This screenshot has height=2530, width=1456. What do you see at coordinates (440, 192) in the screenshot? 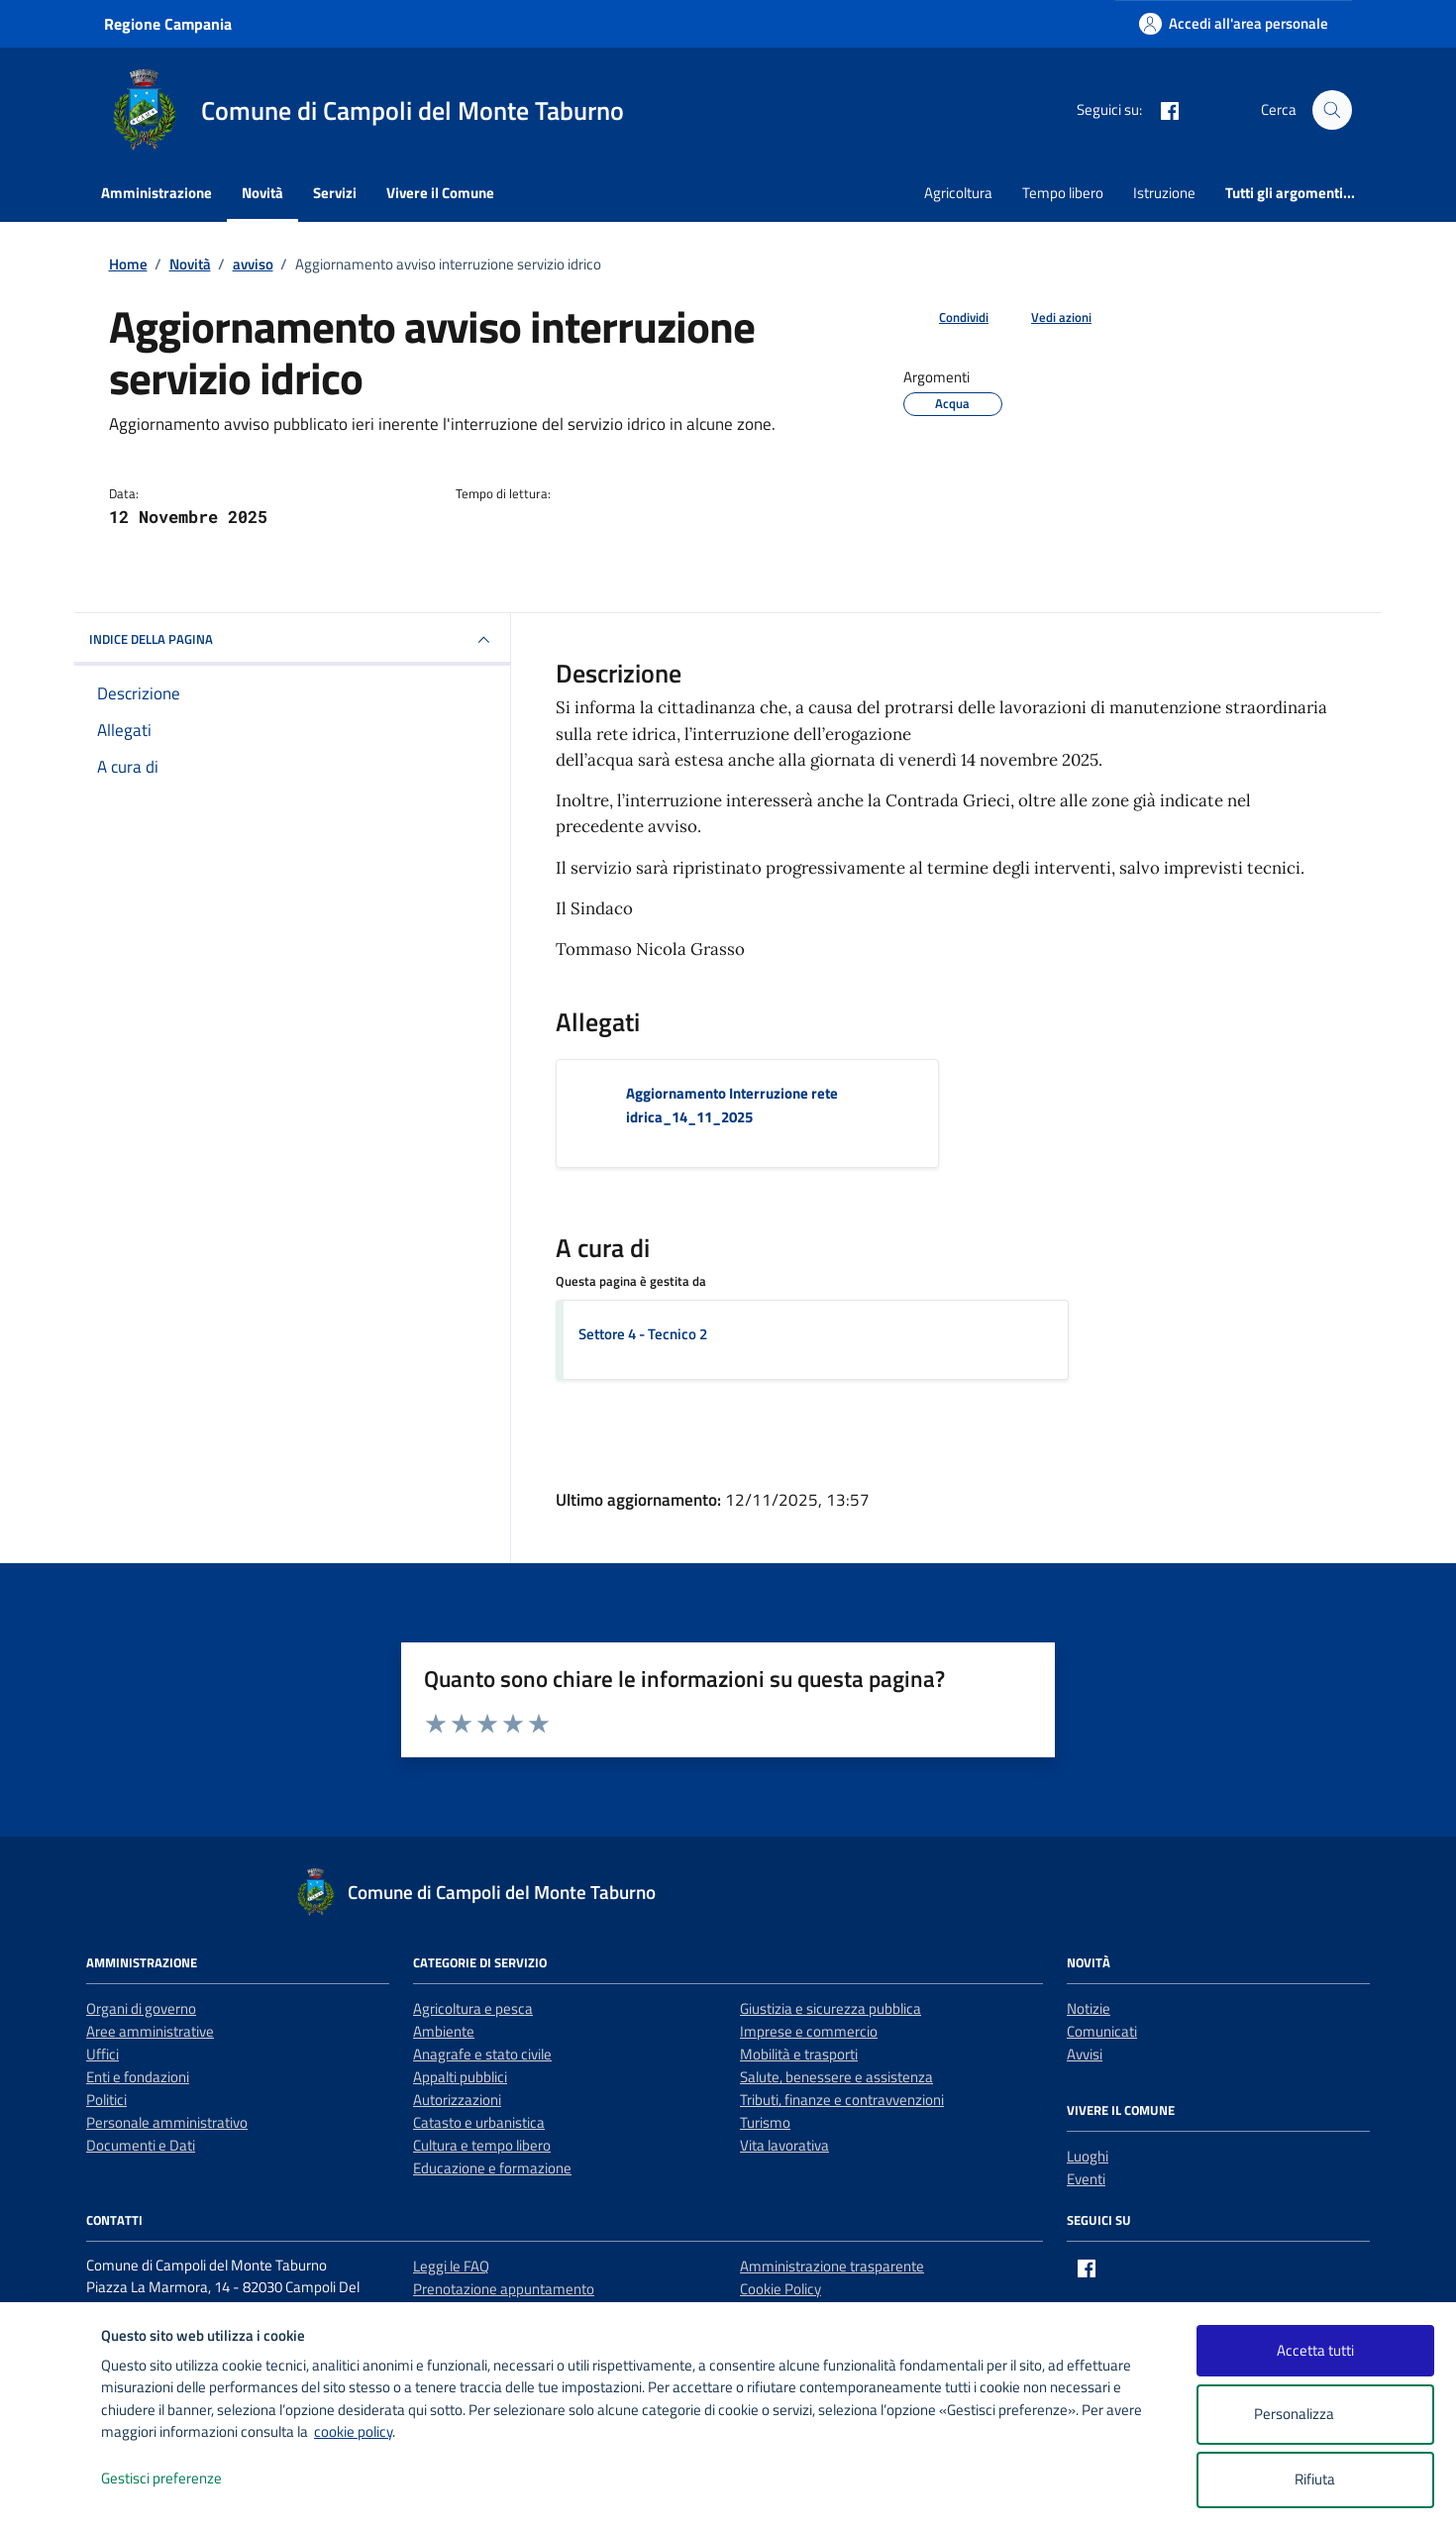
I see `Vivere il Comune` at bounding box center [440, 192].